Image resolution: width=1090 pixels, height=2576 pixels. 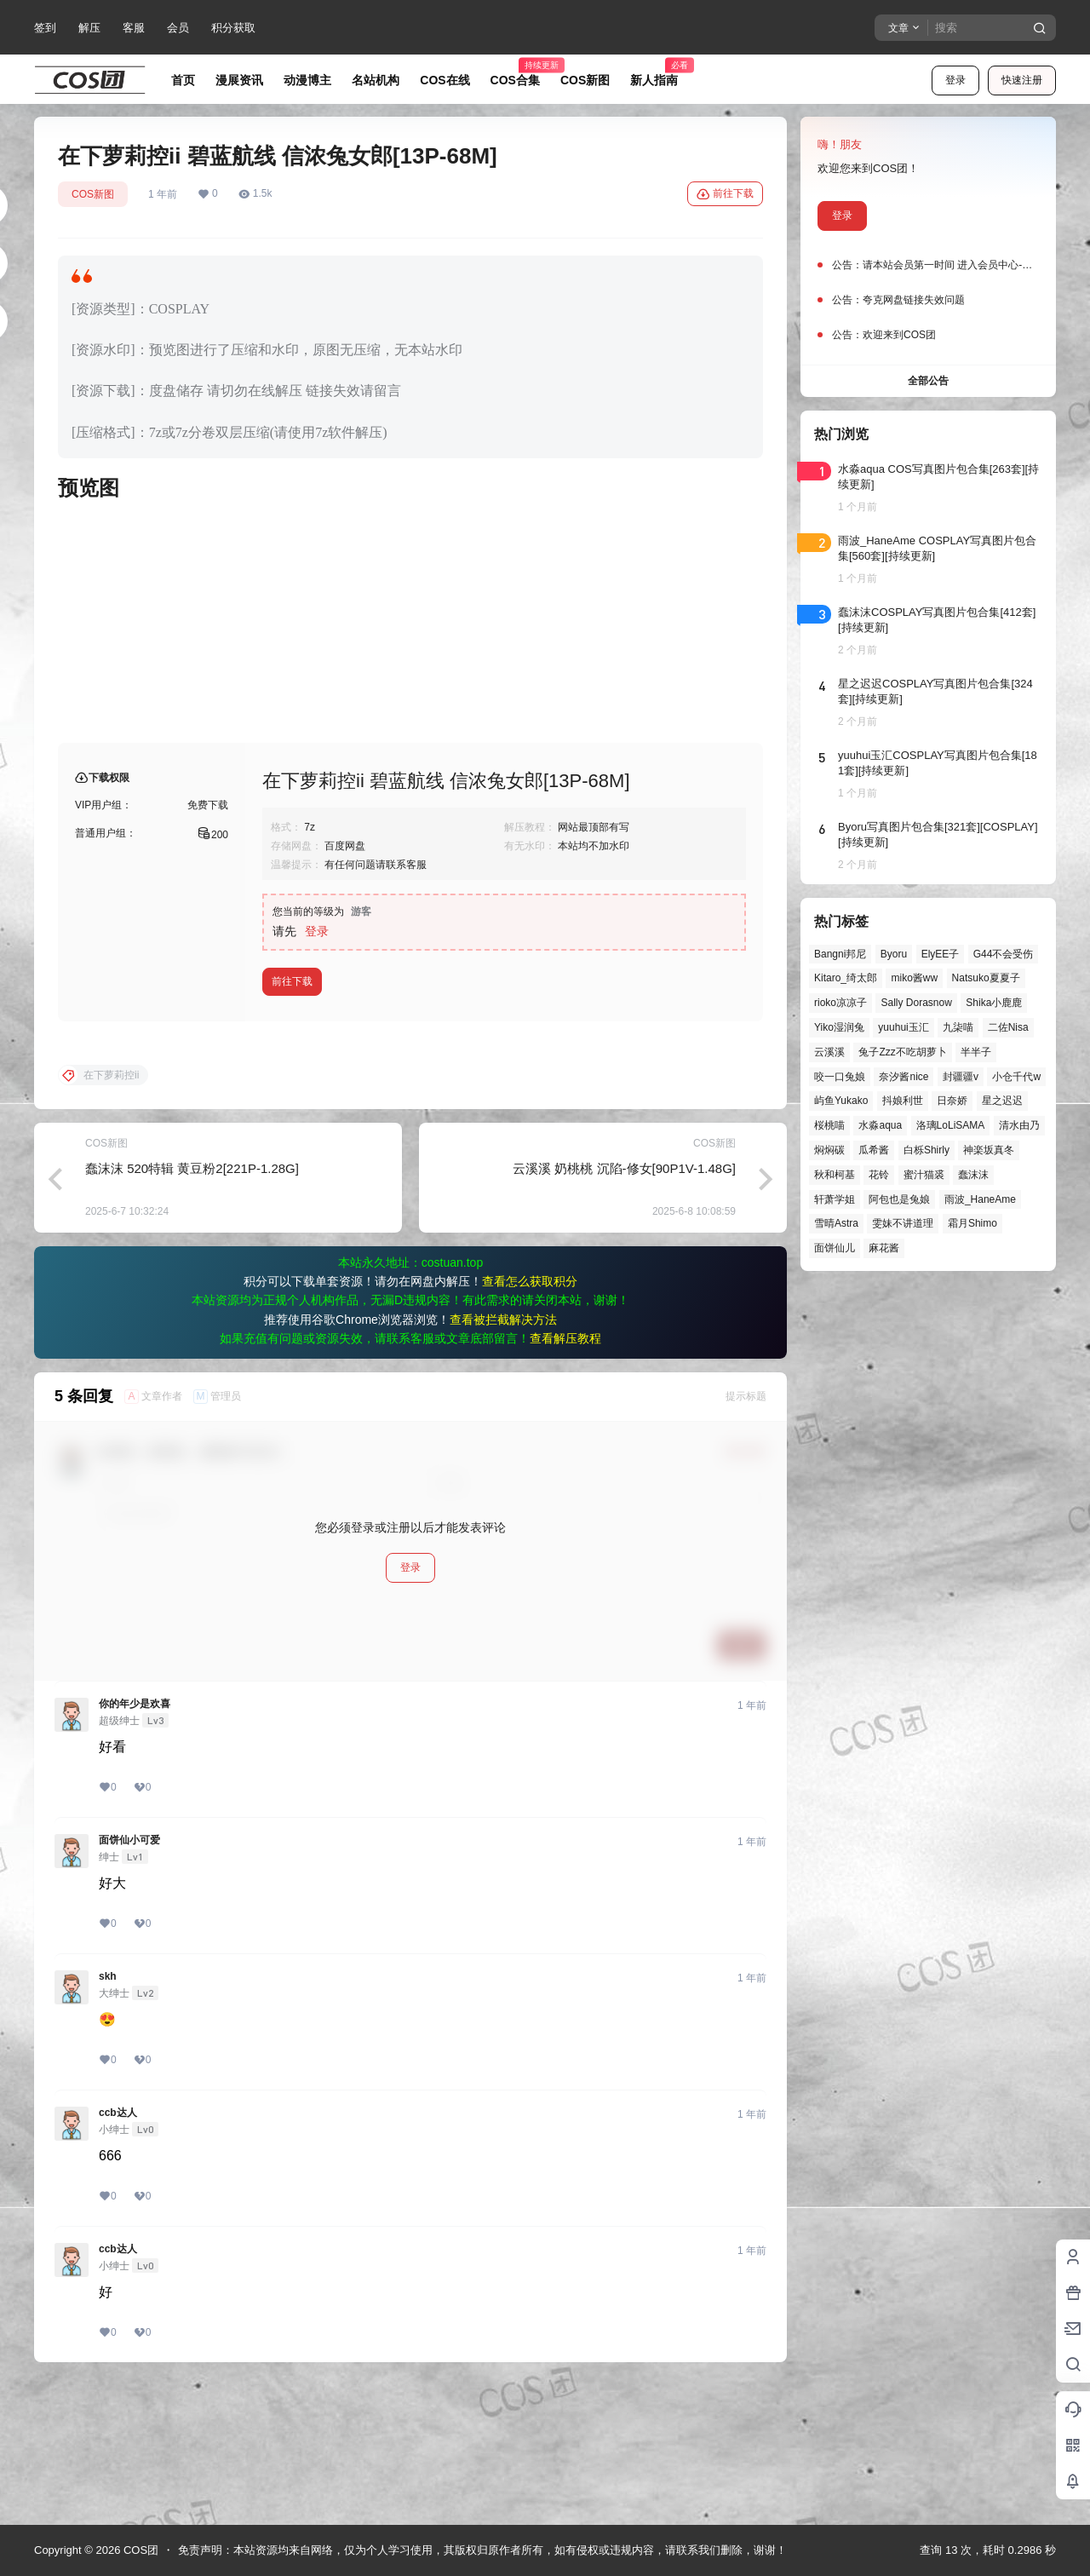 What do you see at coordinates (840, 954) in the screenshot?
I see `Bangni邦尼 [Bangni邦尼 (61个项目)]` at bounding box center [840, 954].